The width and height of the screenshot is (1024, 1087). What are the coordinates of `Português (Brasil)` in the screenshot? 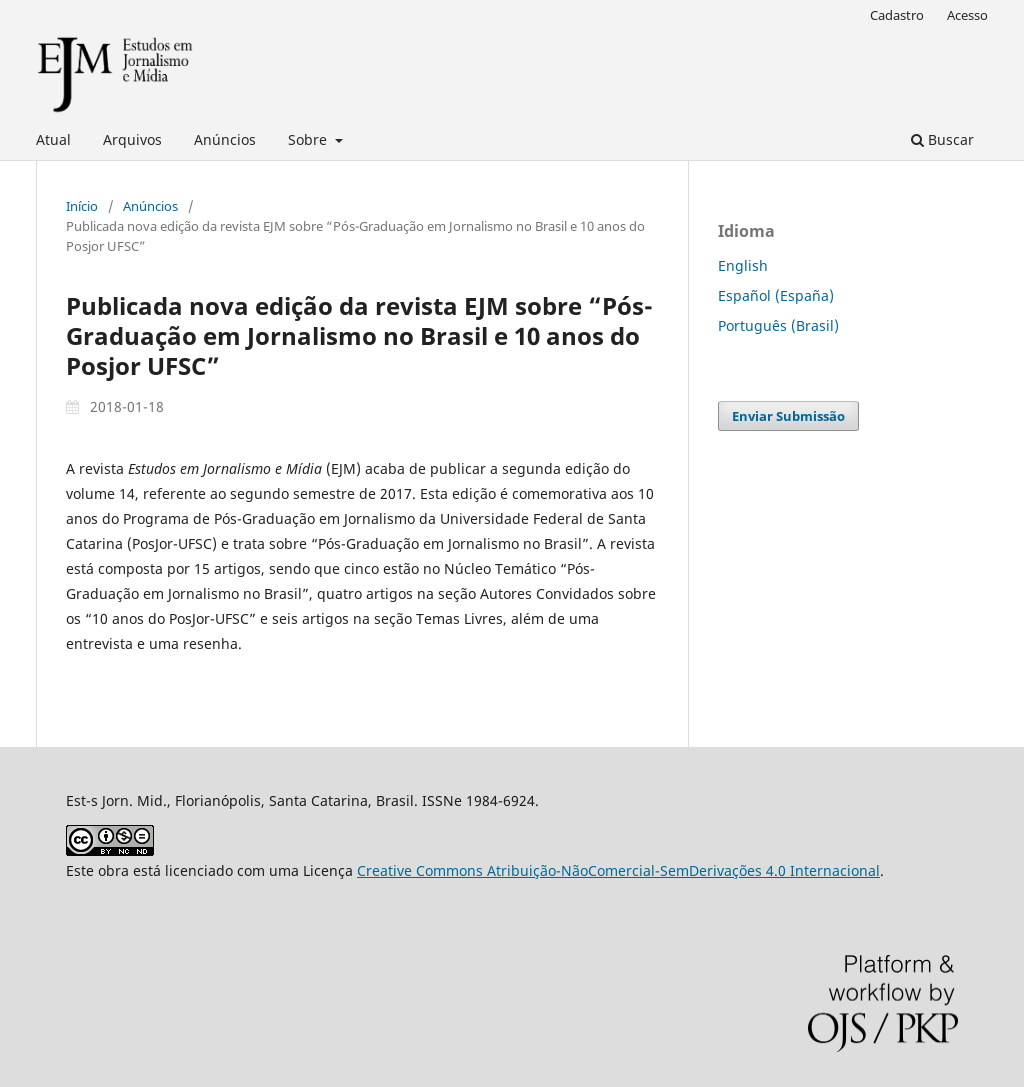 It's located at (778, 325).